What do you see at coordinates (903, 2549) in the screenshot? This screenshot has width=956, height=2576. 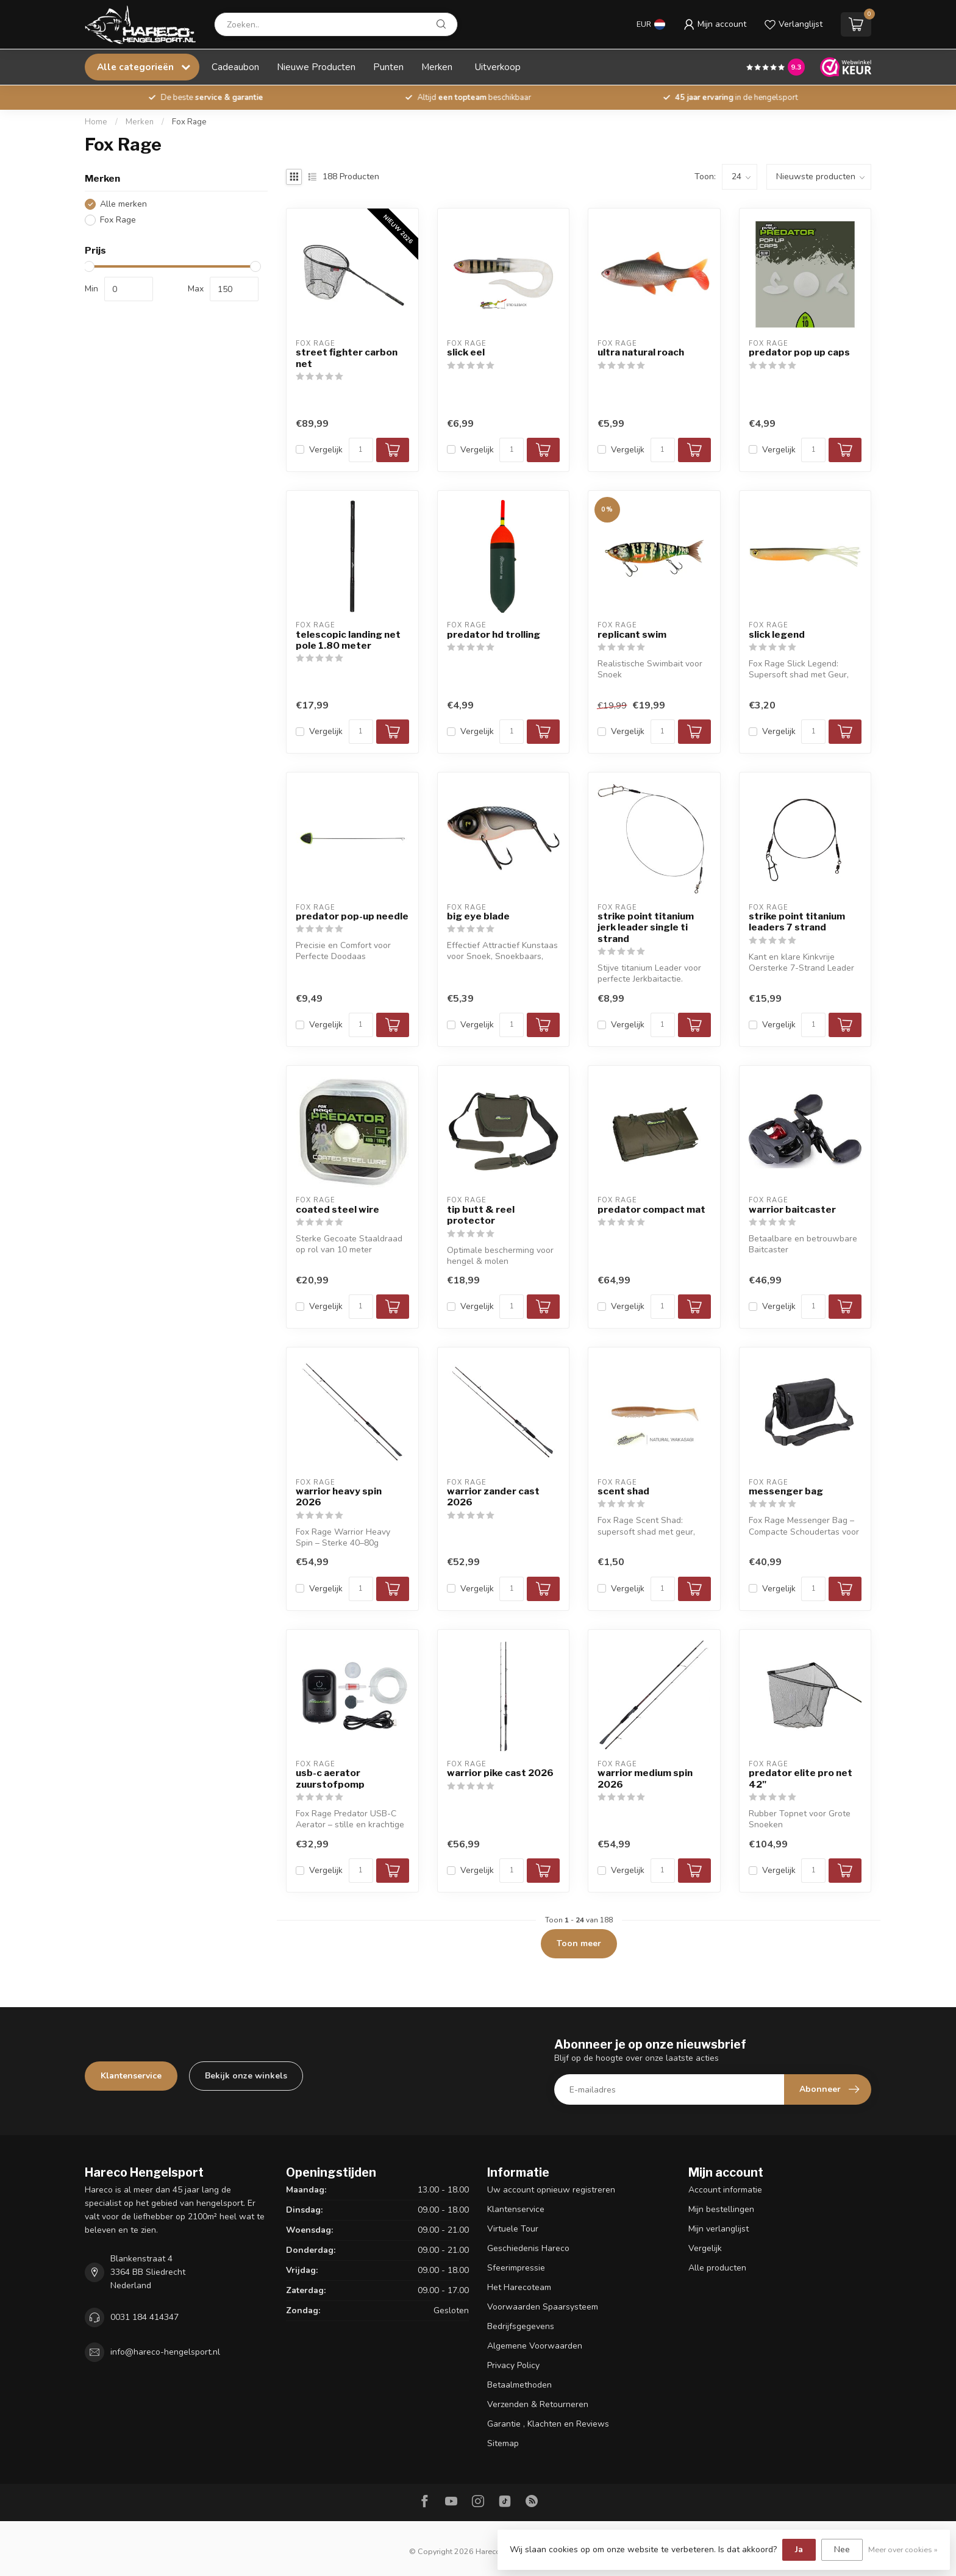 I see `Meer over cookies »` at bounding box center [903, 2549].